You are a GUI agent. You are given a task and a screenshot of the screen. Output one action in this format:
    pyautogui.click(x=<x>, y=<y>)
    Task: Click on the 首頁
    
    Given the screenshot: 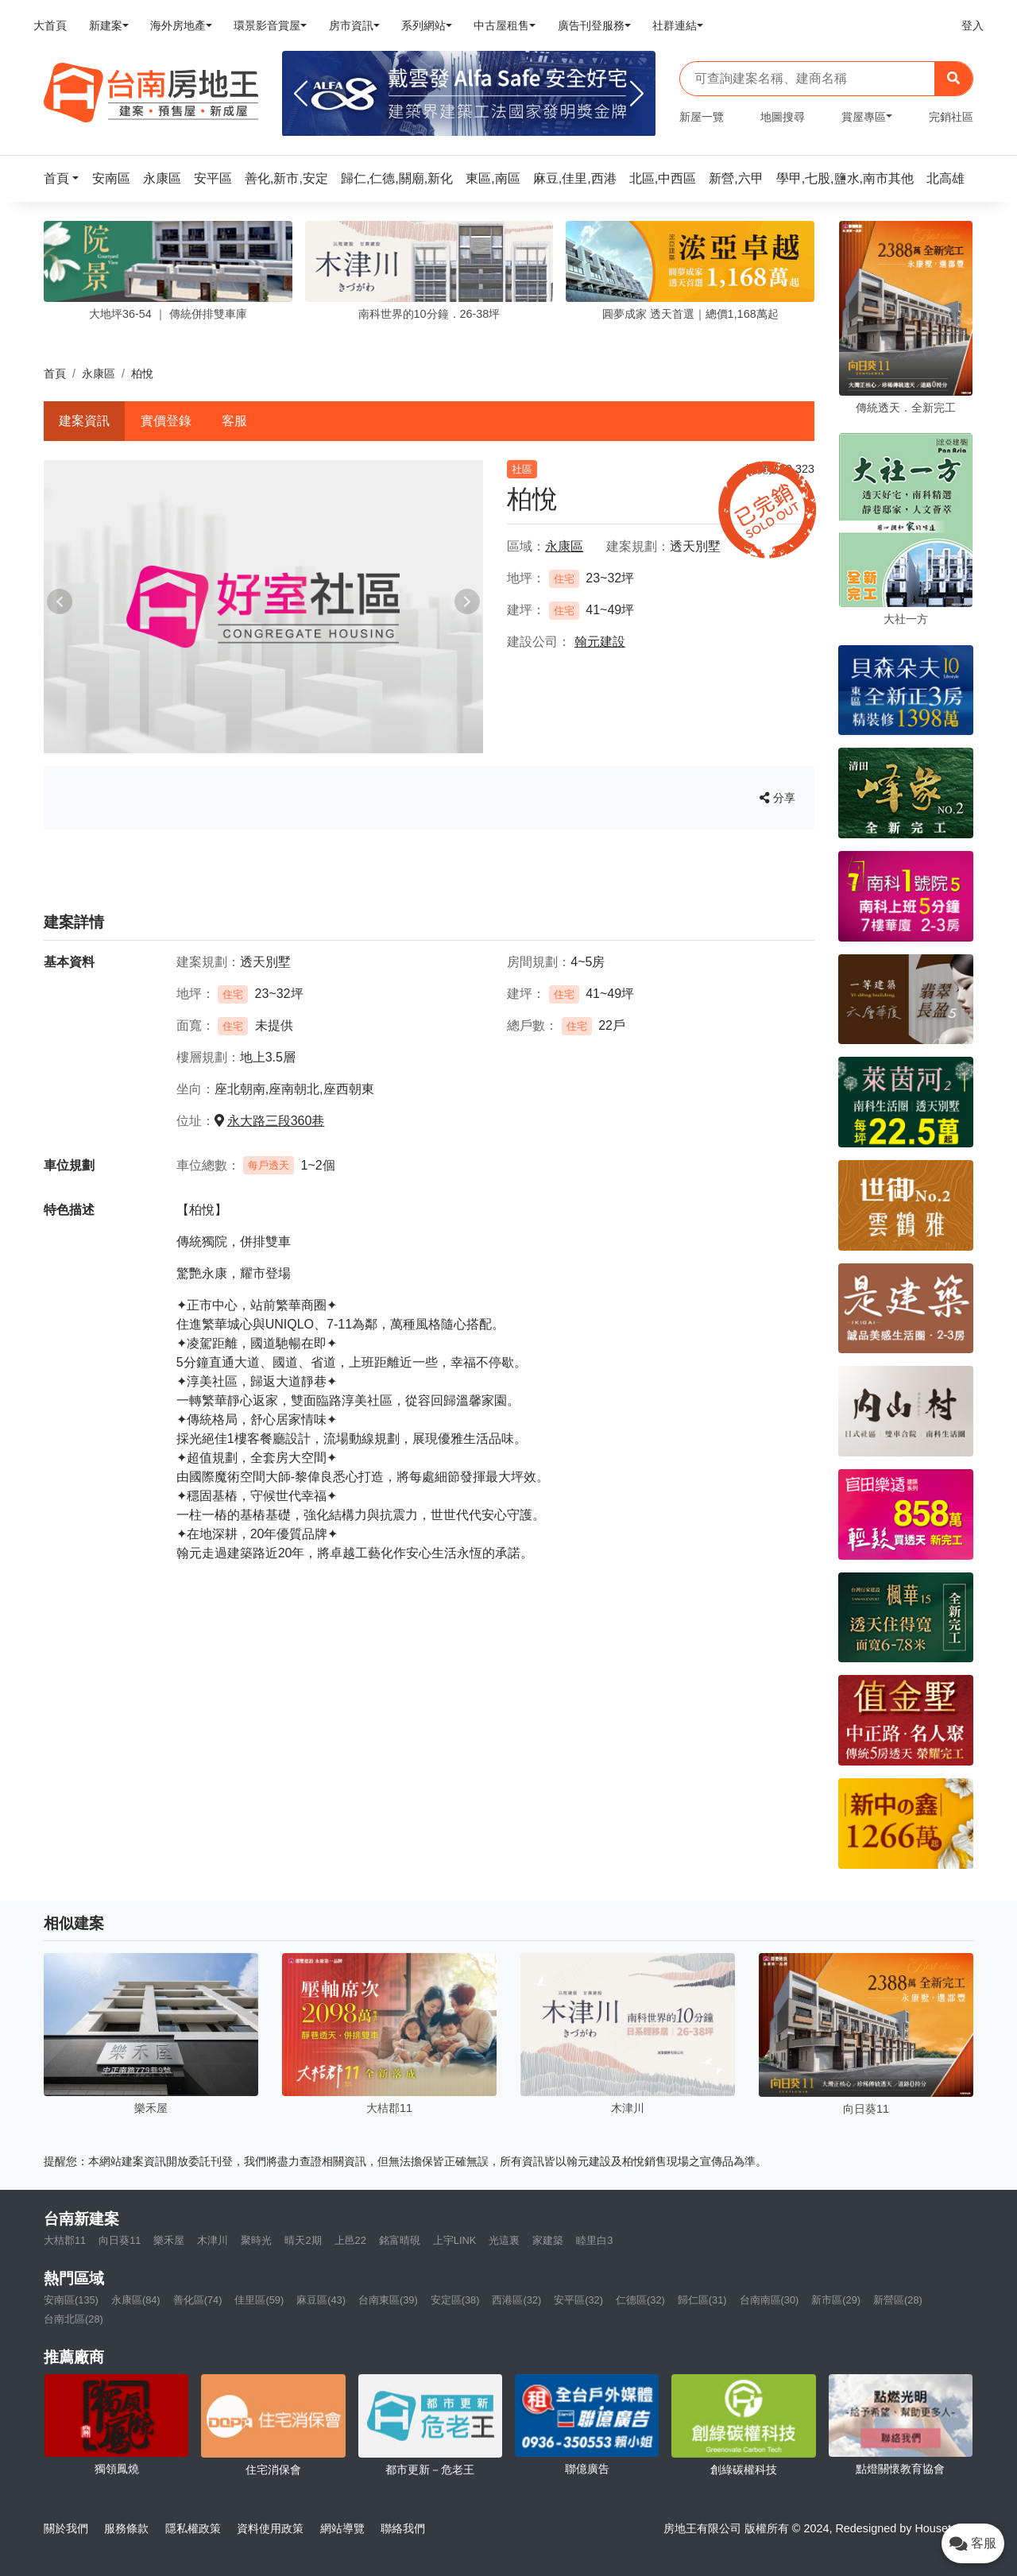 What is the action you would take?
    pyautogui.click(x=55, y=373)
    